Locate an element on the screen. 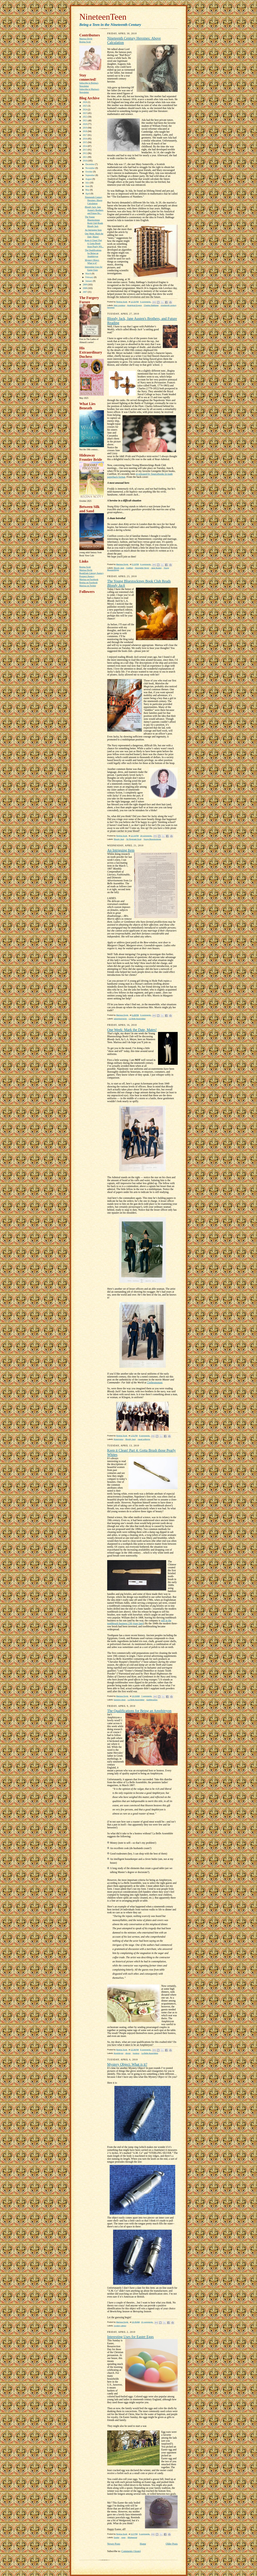  2010 is located at coordinates (85, 160).